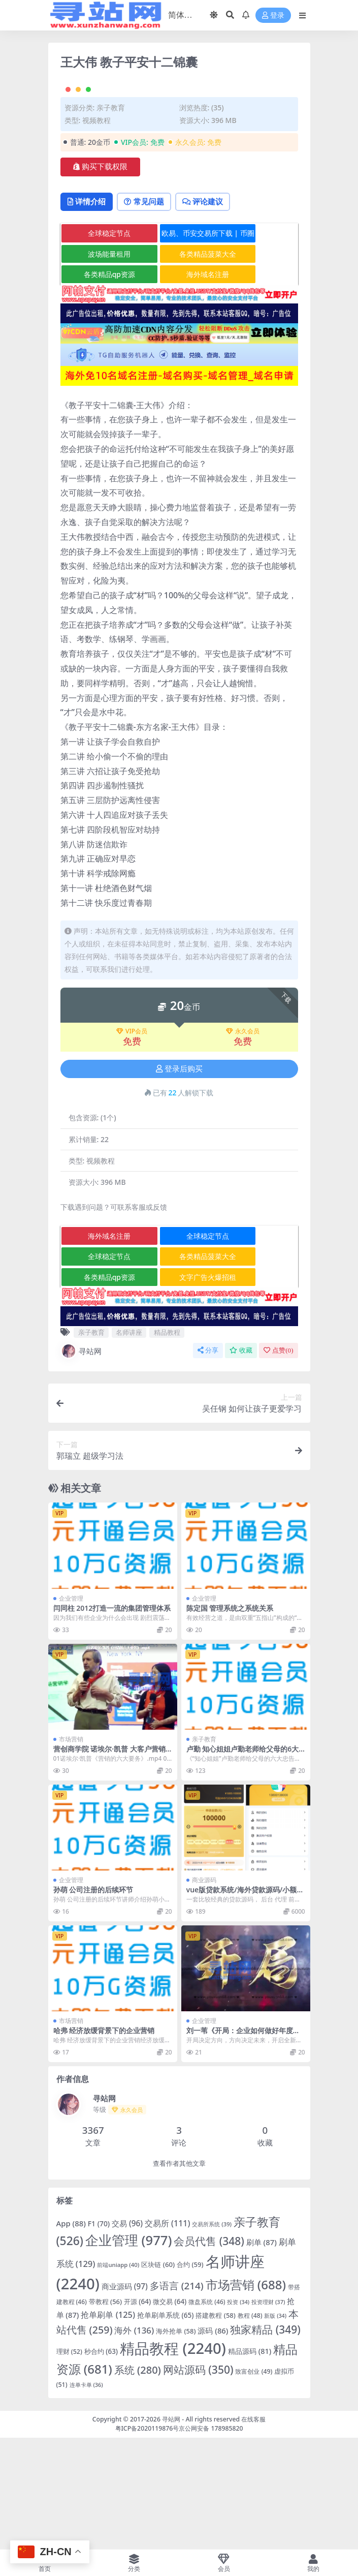 This screenshot has width=358, height=2576. I want to click on 寻站网, so click(81, 1463).